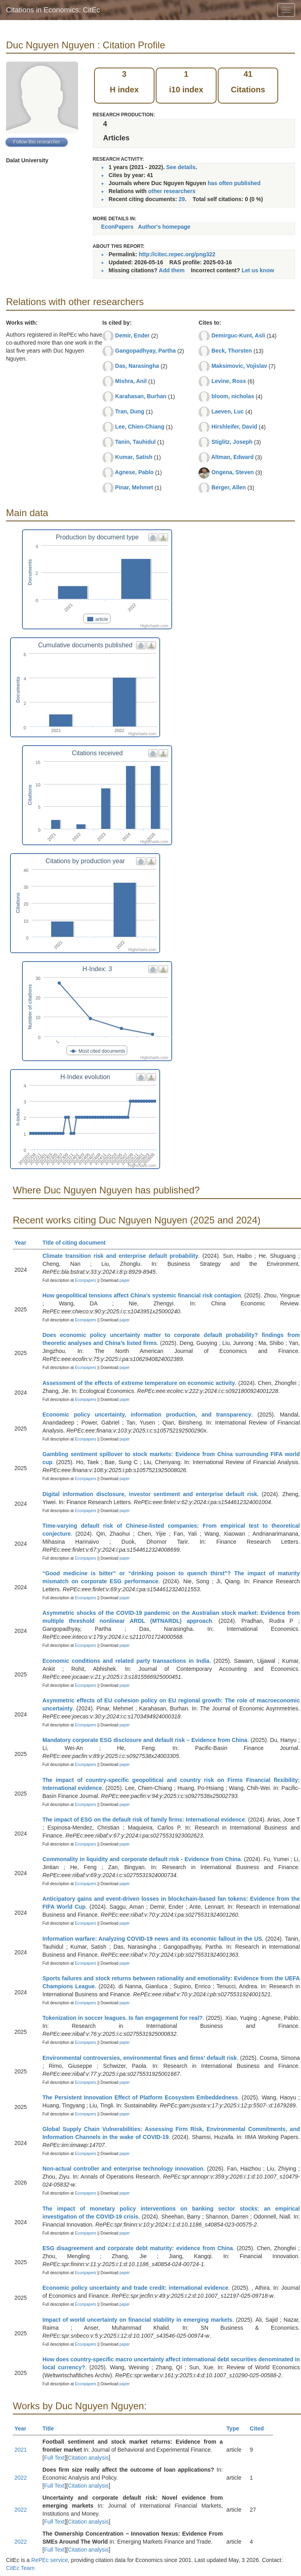 The width and height of the screenshot is (301, 2576). I want to click on Das, Narasingha, so click(137, 366).